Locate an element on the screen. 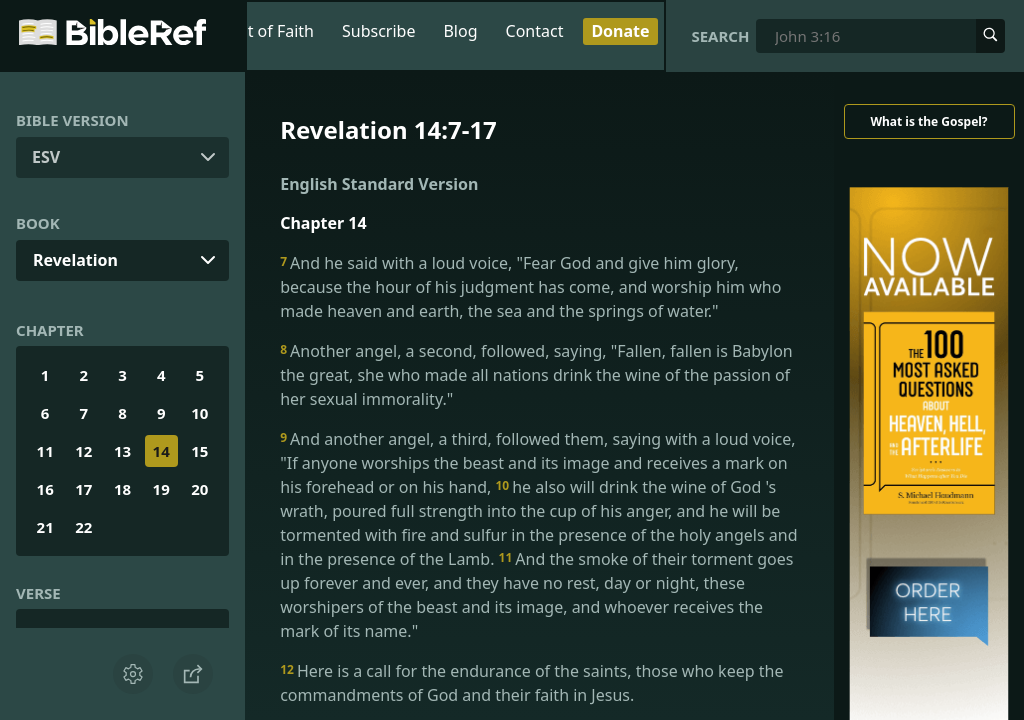  Blog is located at coordinates (460, 31).